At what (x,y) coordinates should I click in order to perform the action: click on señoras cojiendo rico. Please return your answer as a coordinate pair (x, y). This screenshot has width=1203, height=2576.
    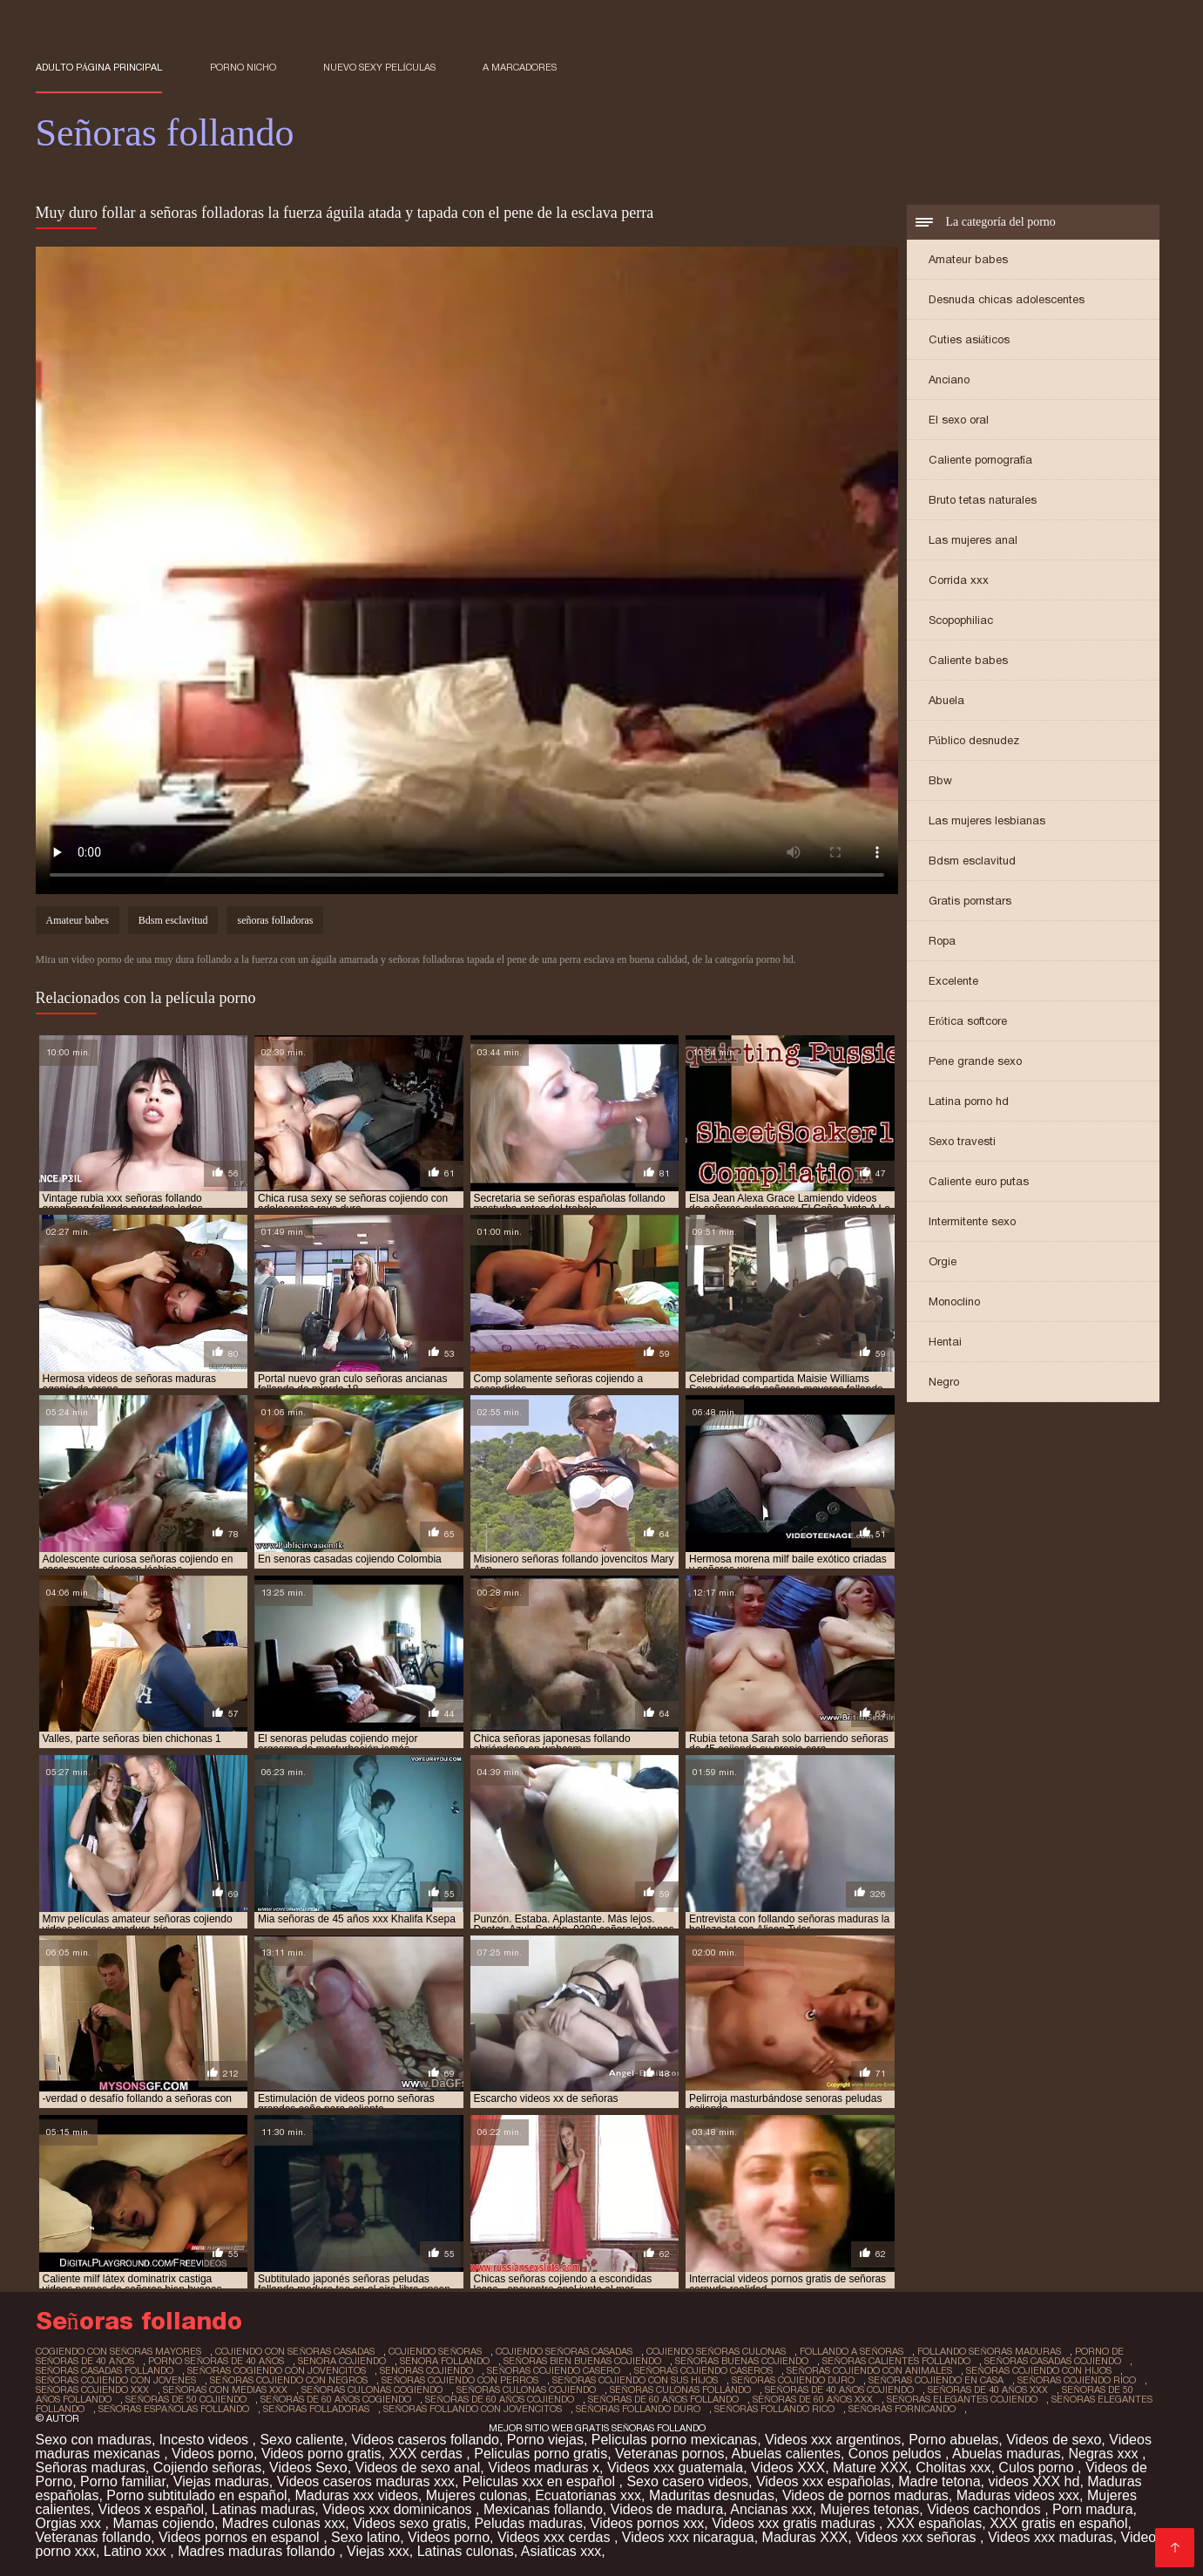
    Looking at the image, I should click on (1076, 2380).